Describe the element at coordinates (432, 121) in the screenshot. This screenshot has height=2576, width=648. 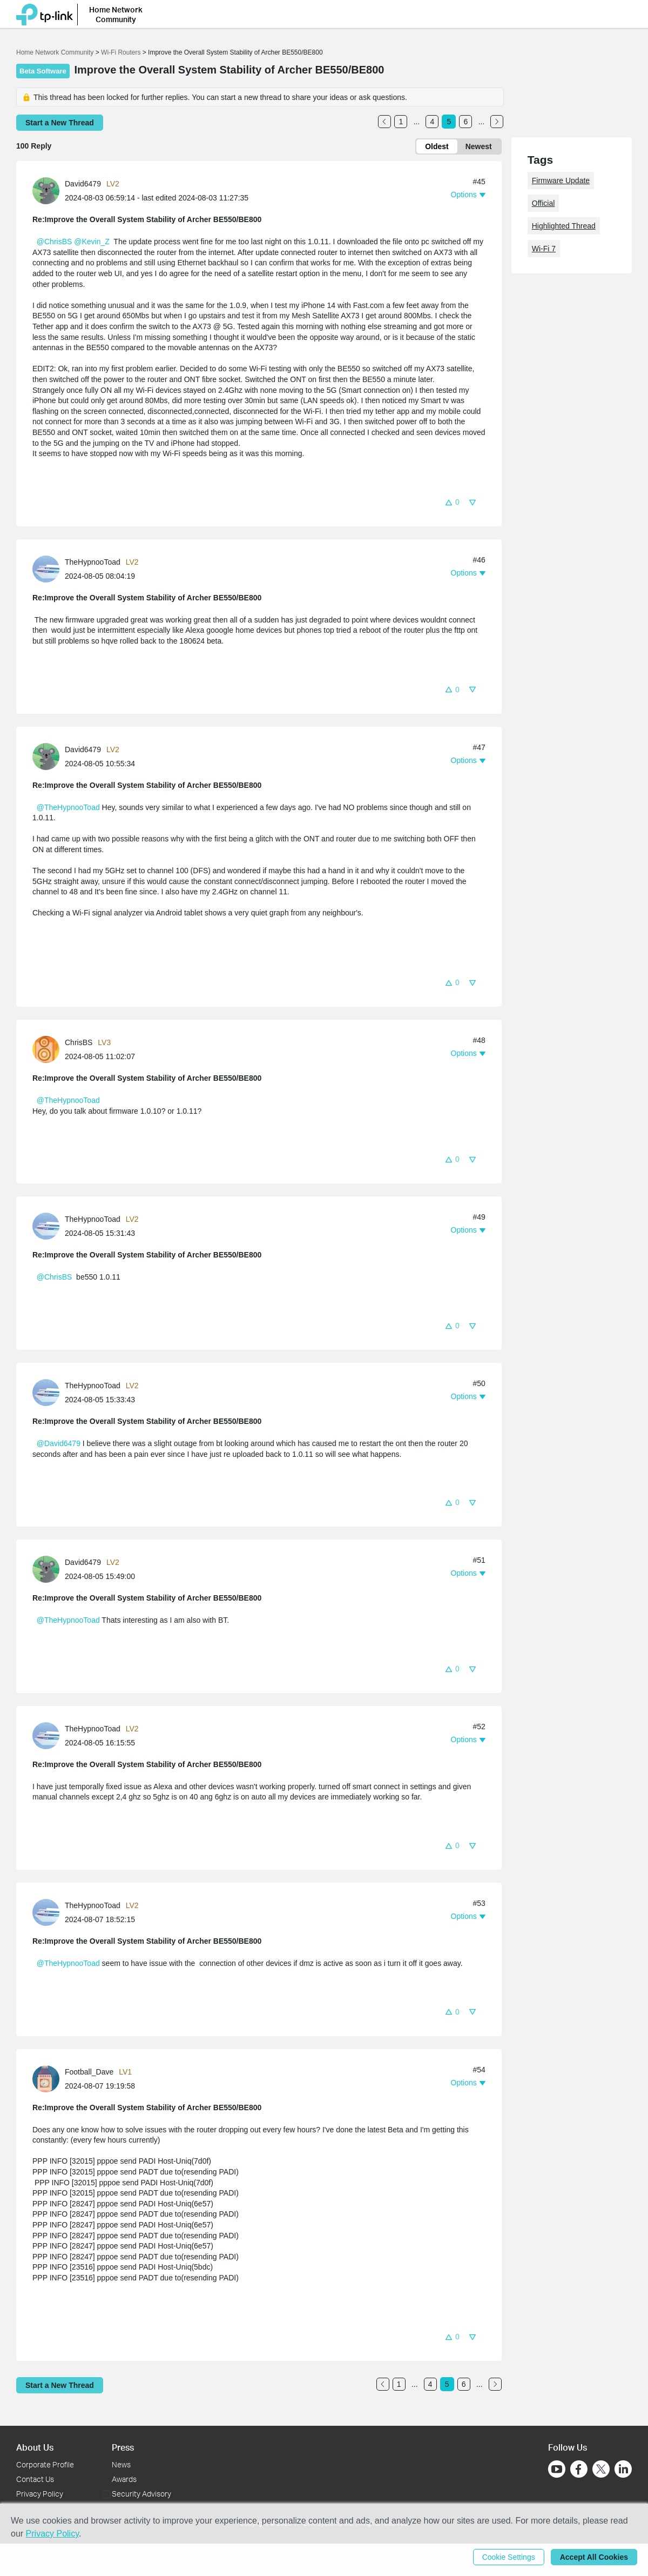
I see `4 [Turn to page 4]` at that location.